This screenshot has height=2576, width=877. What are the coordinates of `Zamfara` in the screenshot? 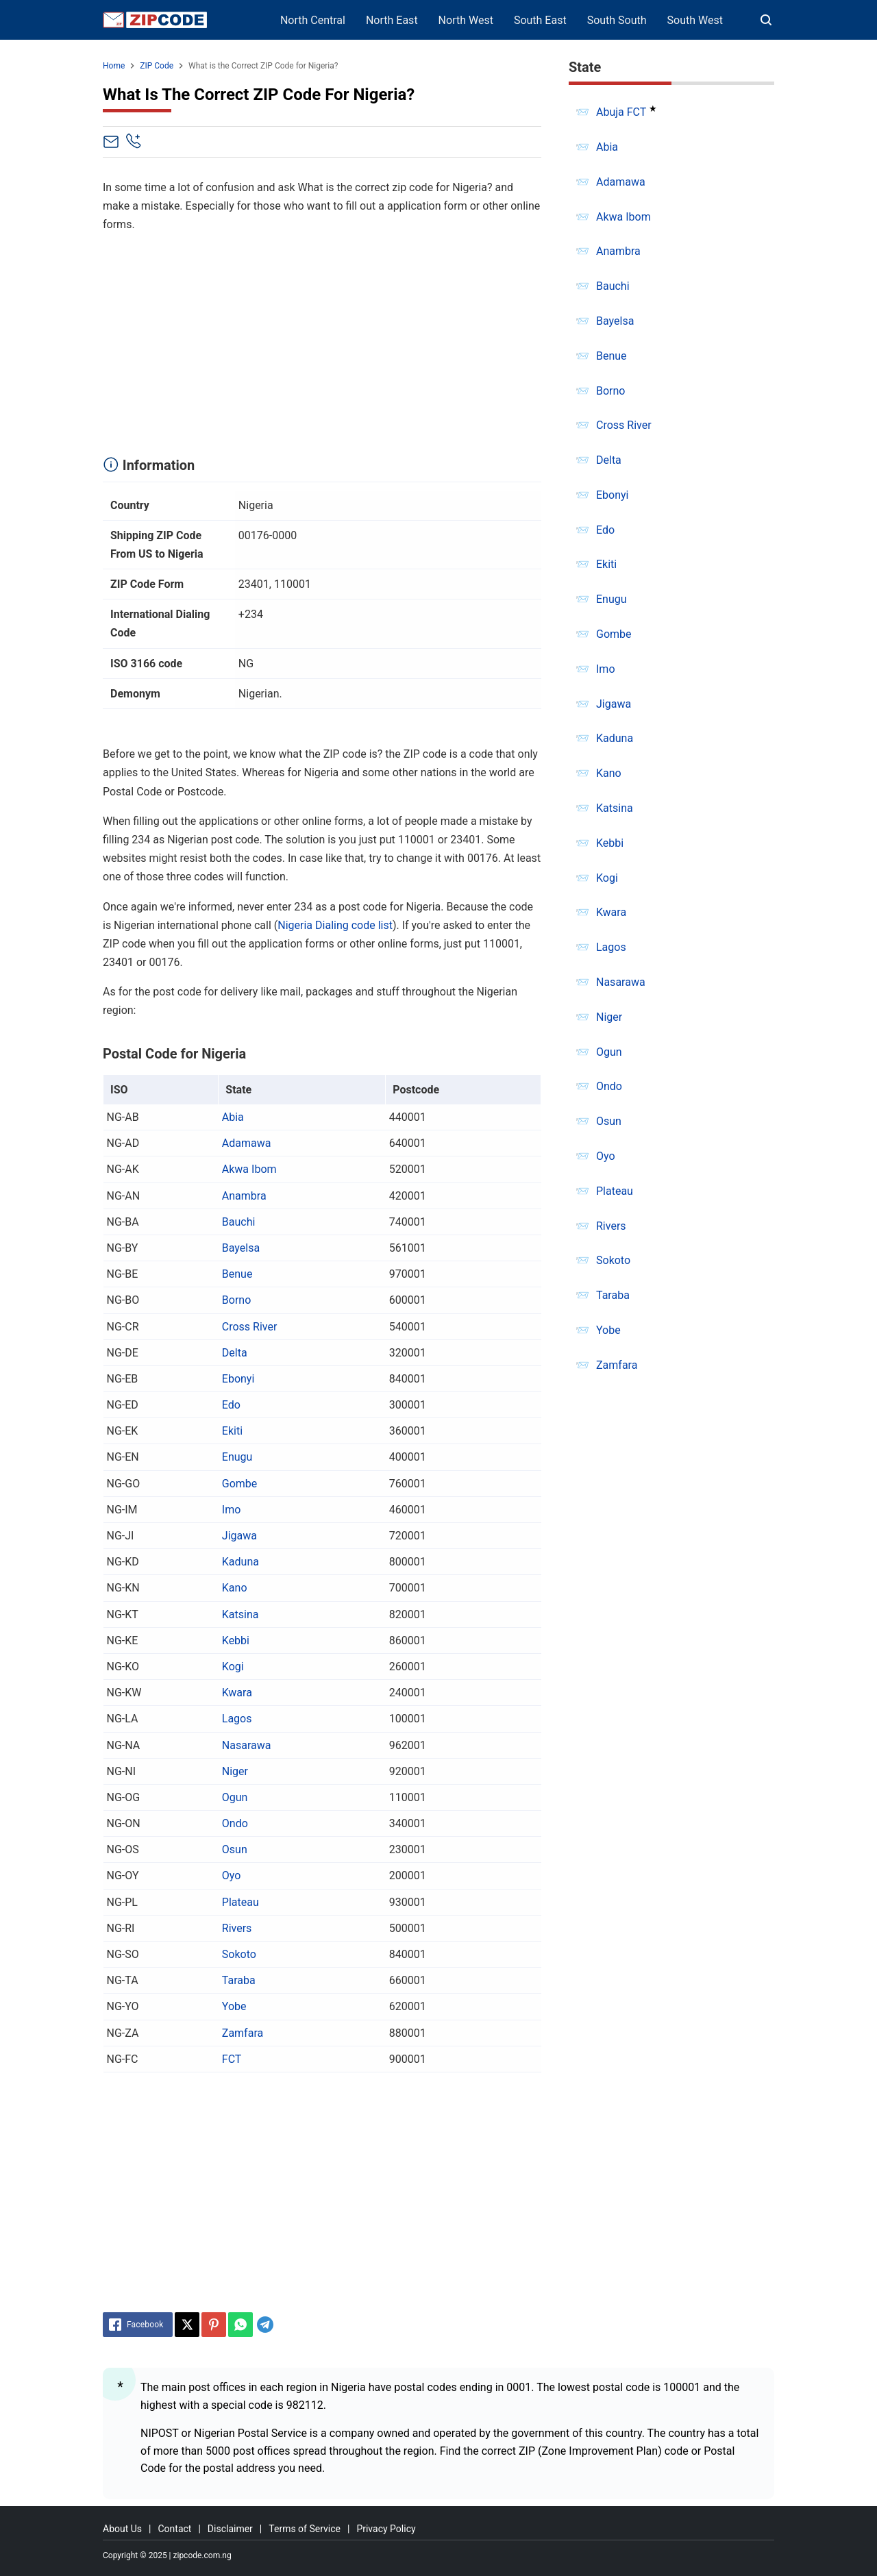 It's located at (242, 2033).